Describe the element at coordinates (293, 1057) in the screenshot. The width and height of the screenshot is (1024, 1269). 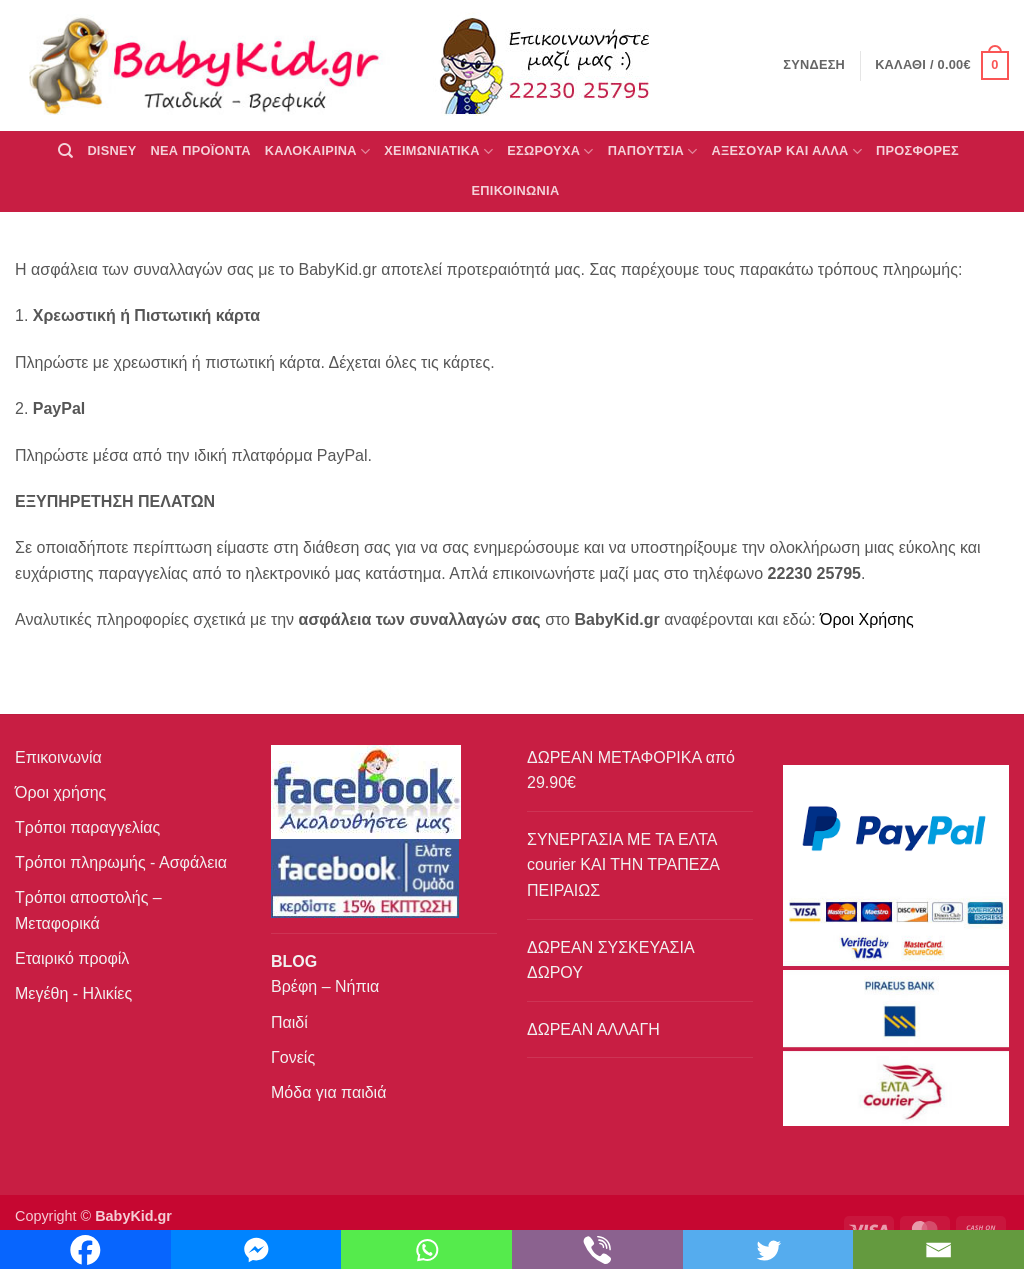
I see `Γονείς` at that location.